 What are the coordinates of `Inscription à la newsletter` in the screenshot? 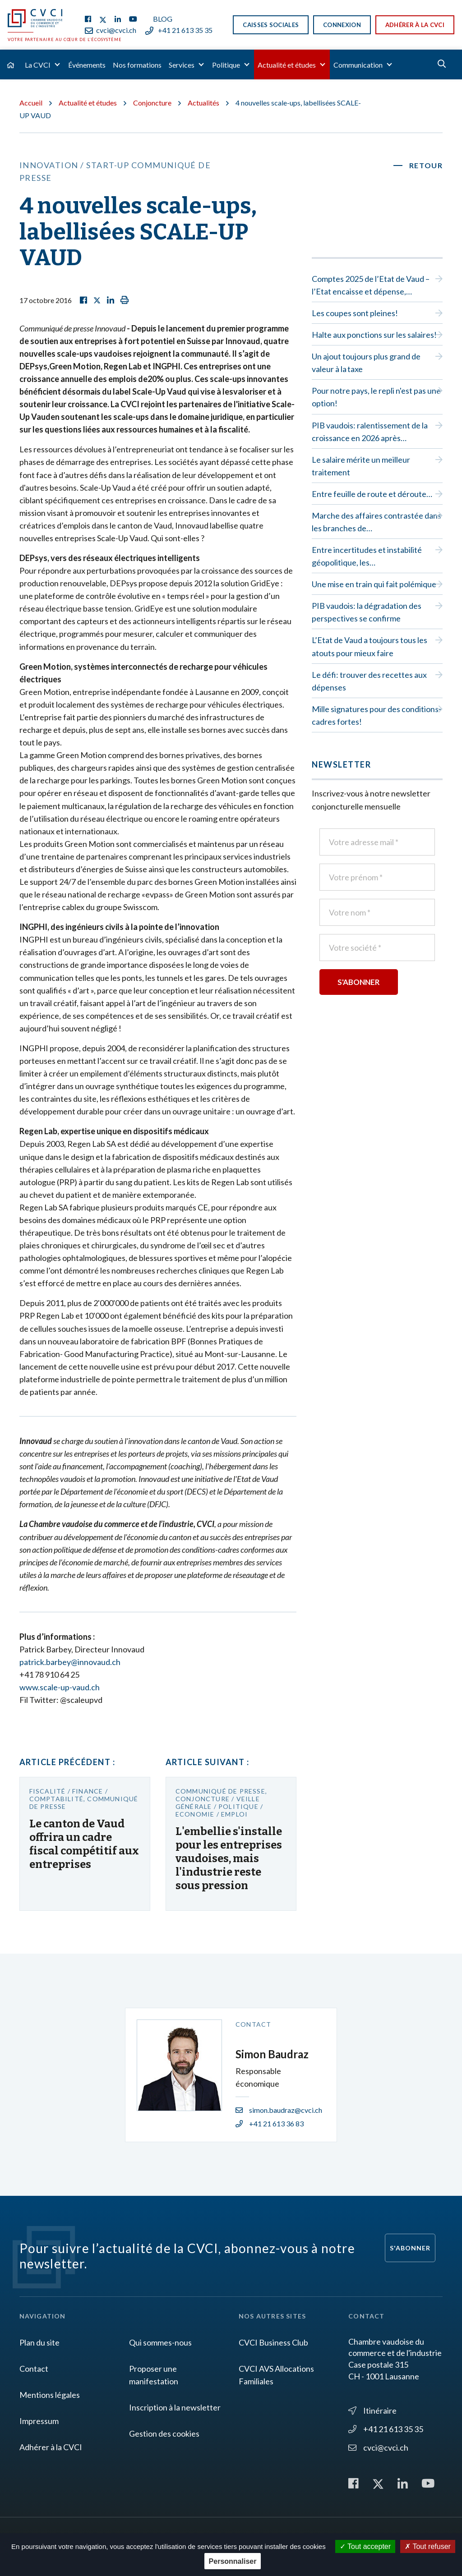 It's located at (175, 2407).